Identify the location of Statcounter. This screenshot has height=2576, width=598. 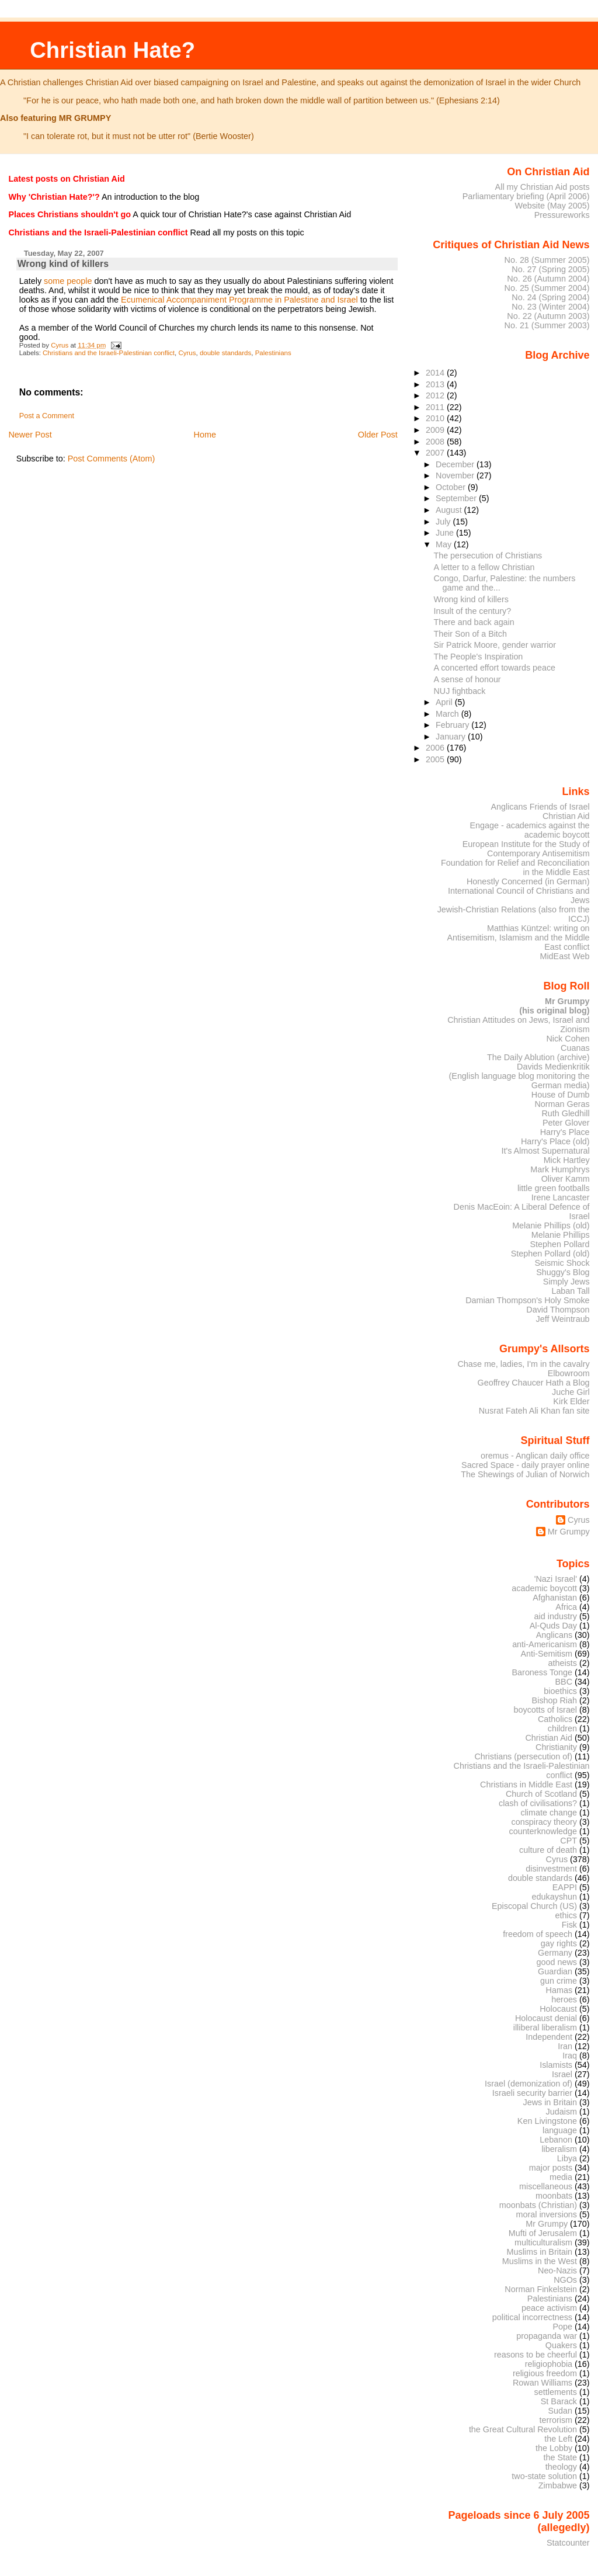
(568, 2542).